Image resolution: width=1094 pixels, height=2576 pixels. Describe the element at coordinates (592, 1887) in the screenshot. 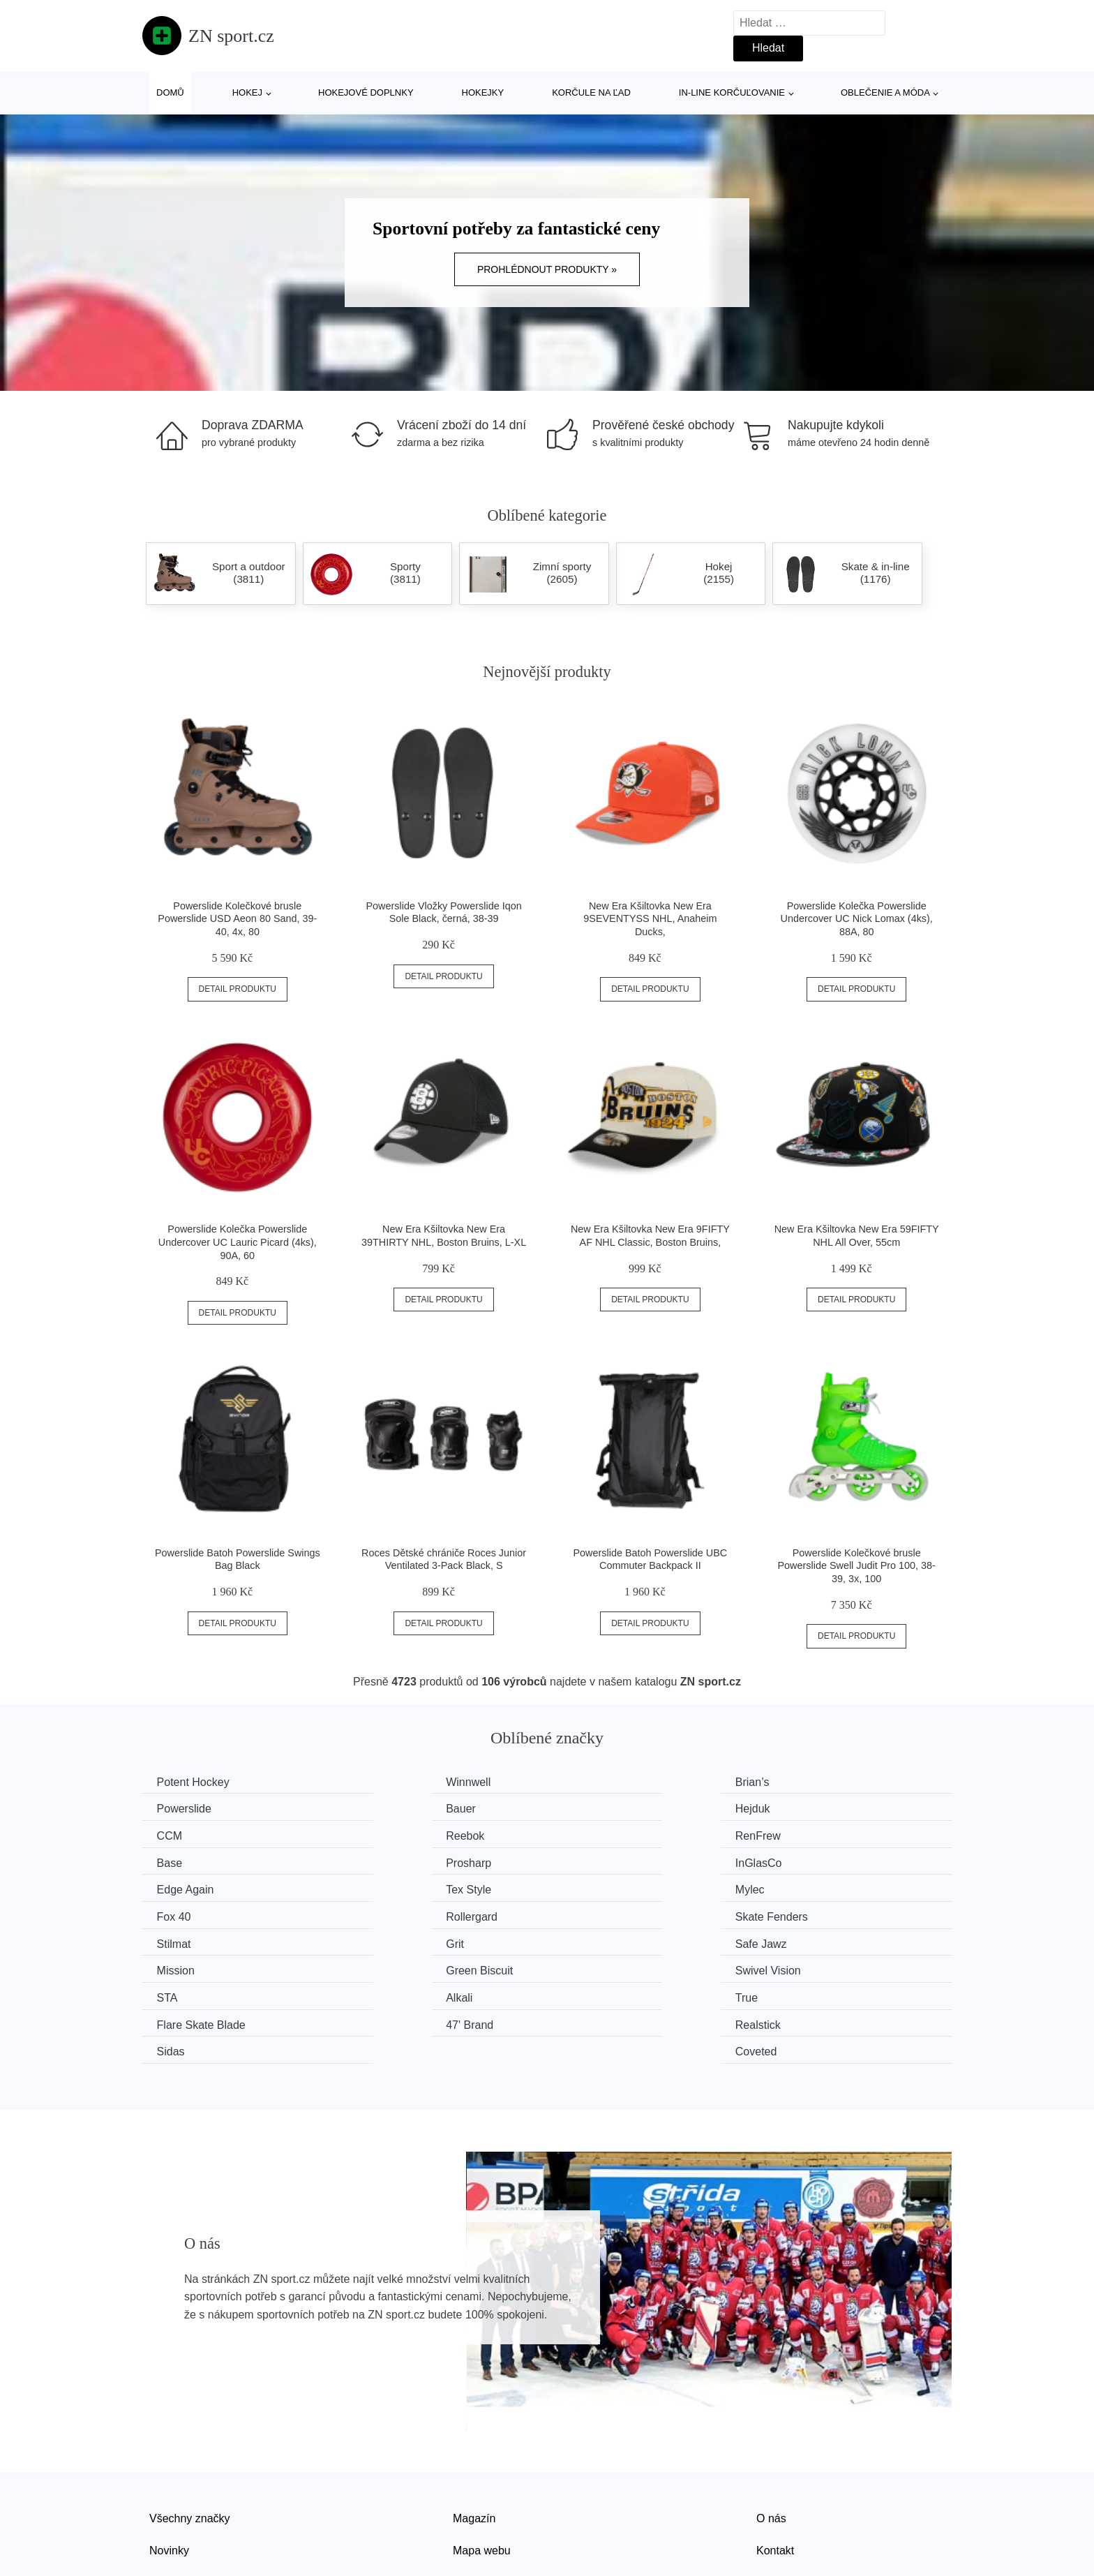

I see `Stilmat` at that location.